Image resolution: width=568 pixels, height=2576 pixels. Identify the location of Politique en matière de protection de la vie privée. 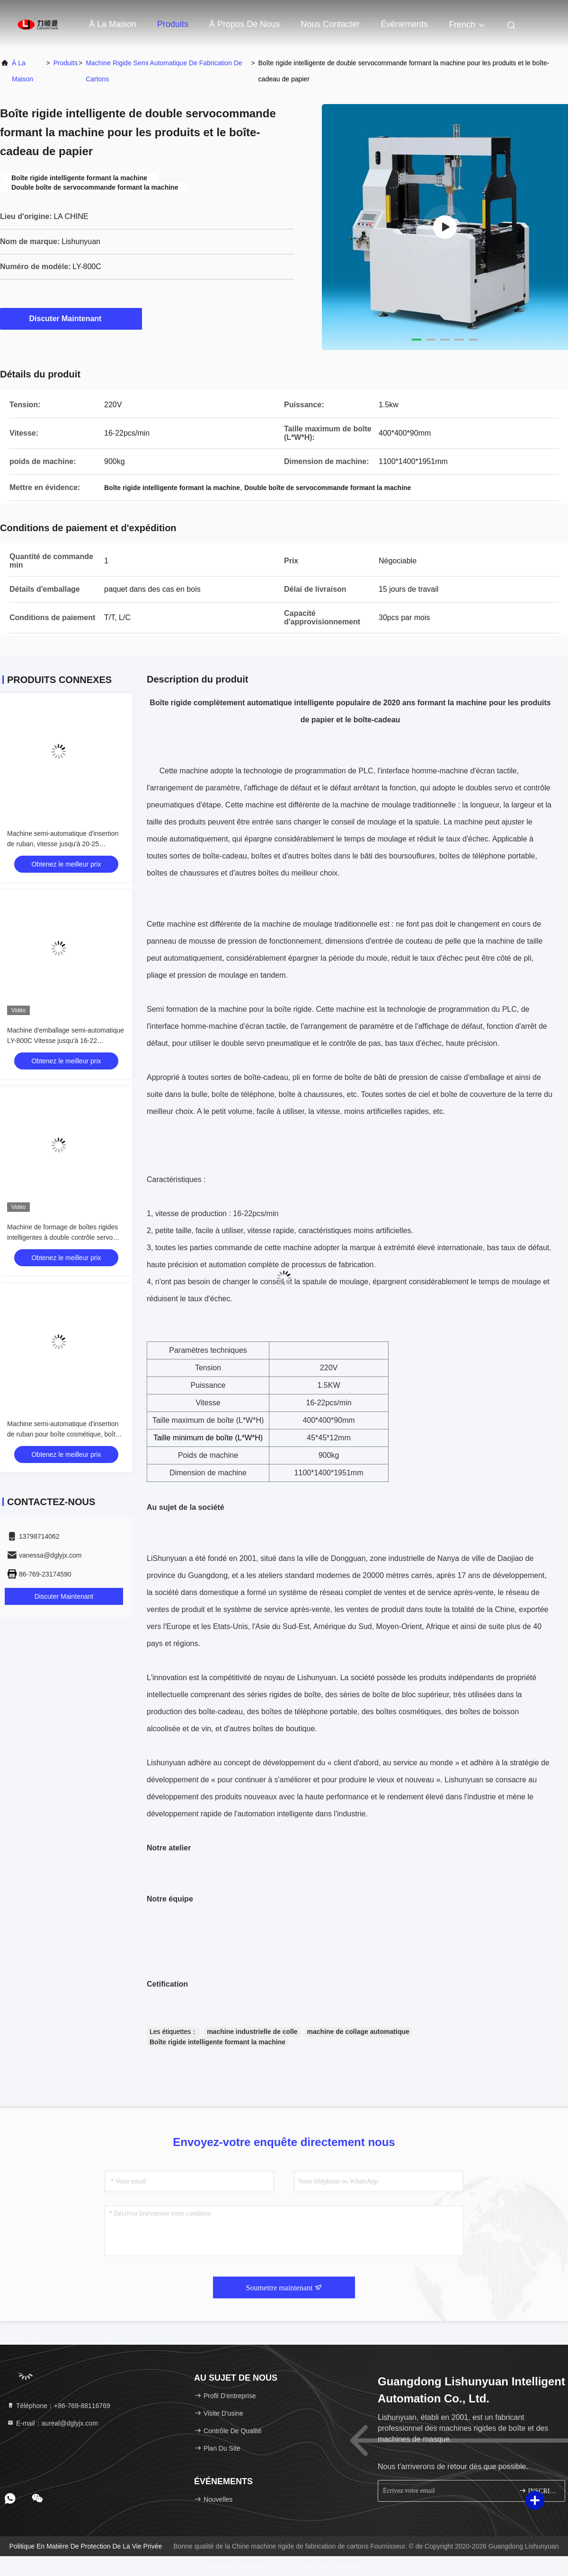
(85, 2546).